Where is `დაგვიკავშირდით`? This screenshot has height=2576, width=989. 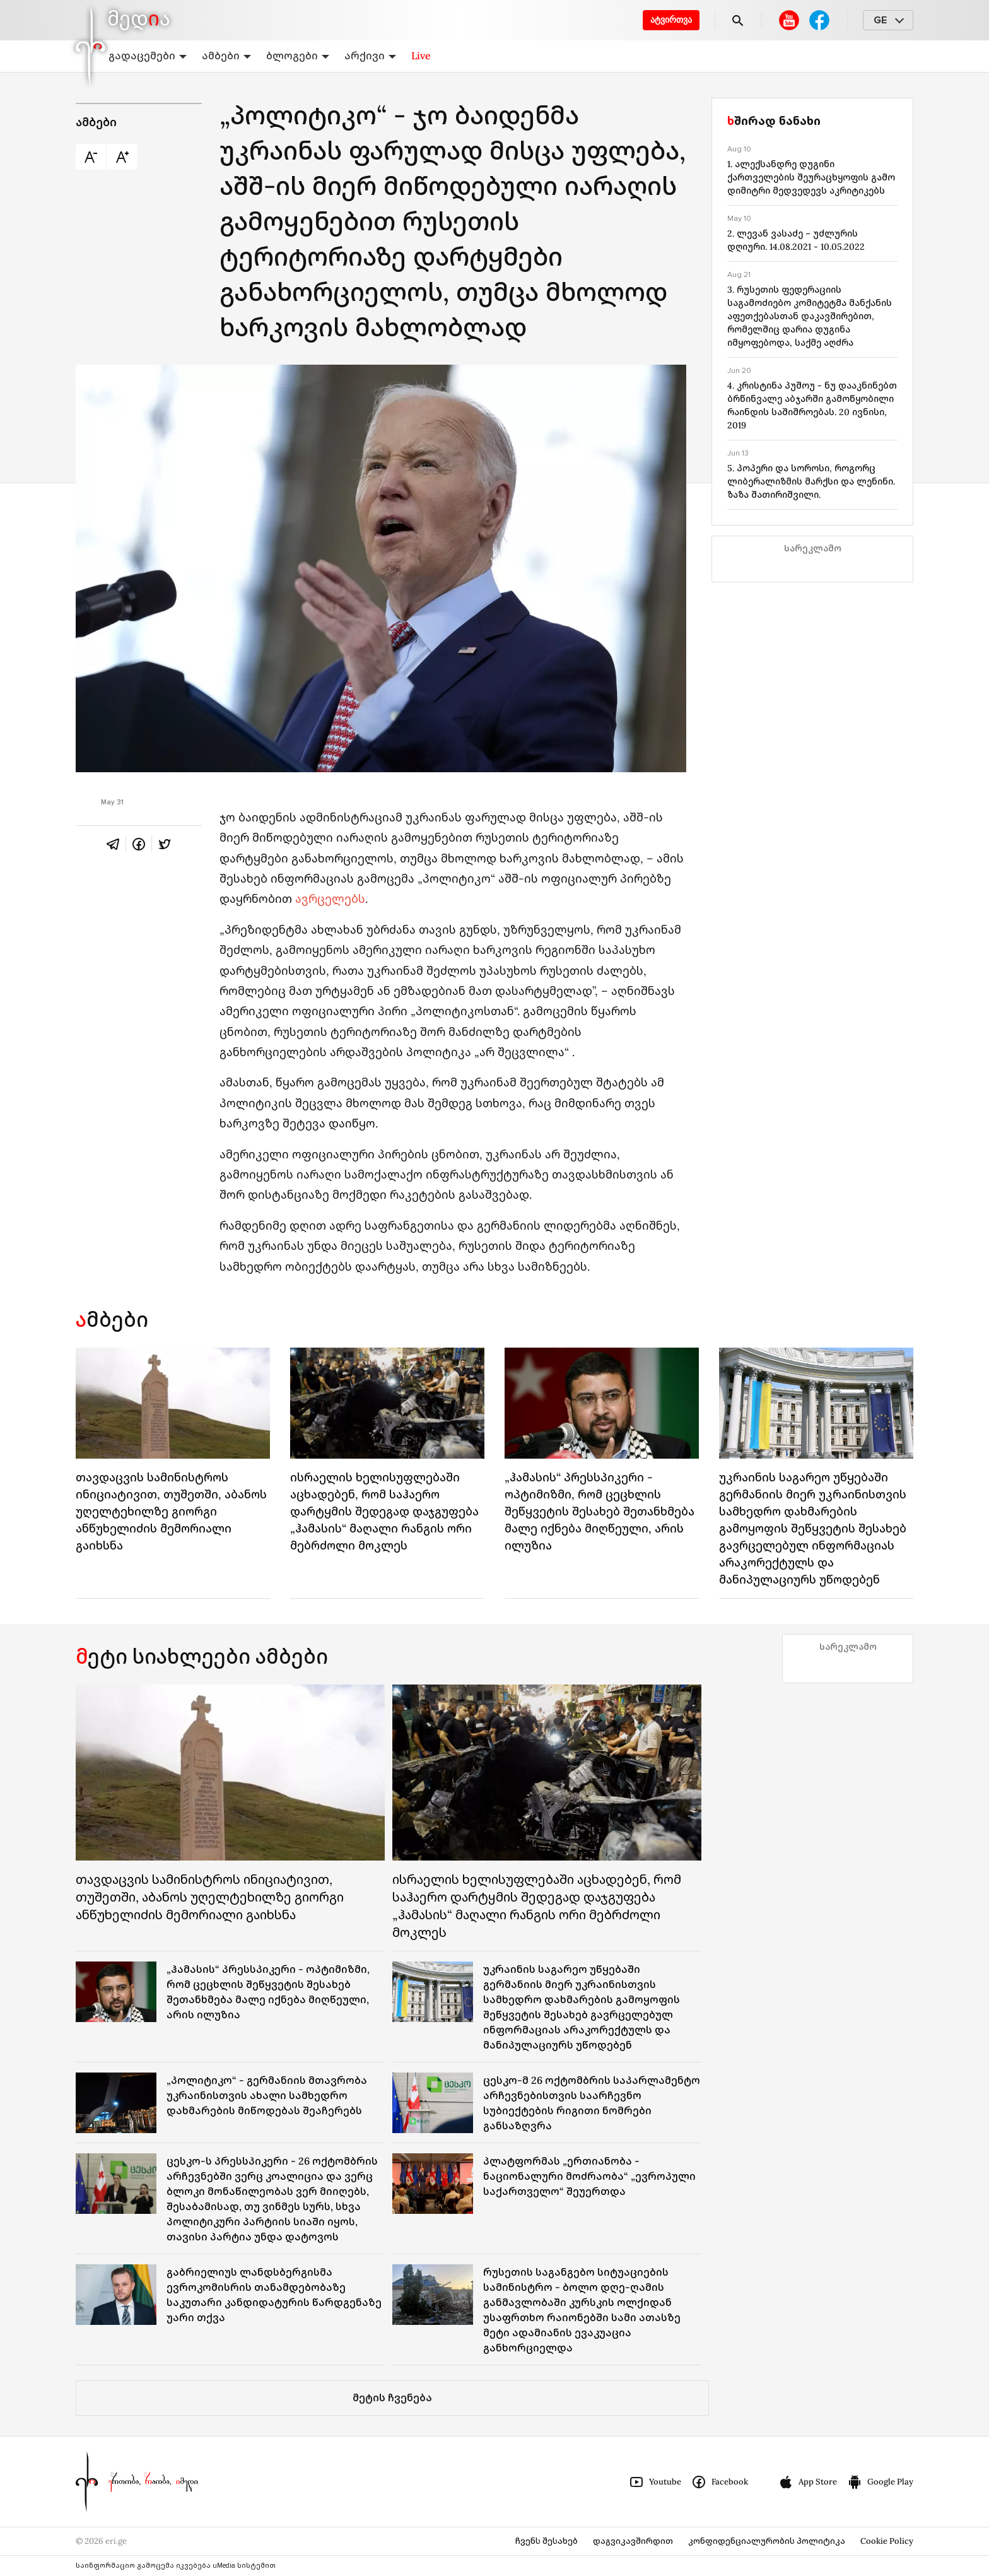 დაგვიკავშირდით is located at coordinates (633, 2541).